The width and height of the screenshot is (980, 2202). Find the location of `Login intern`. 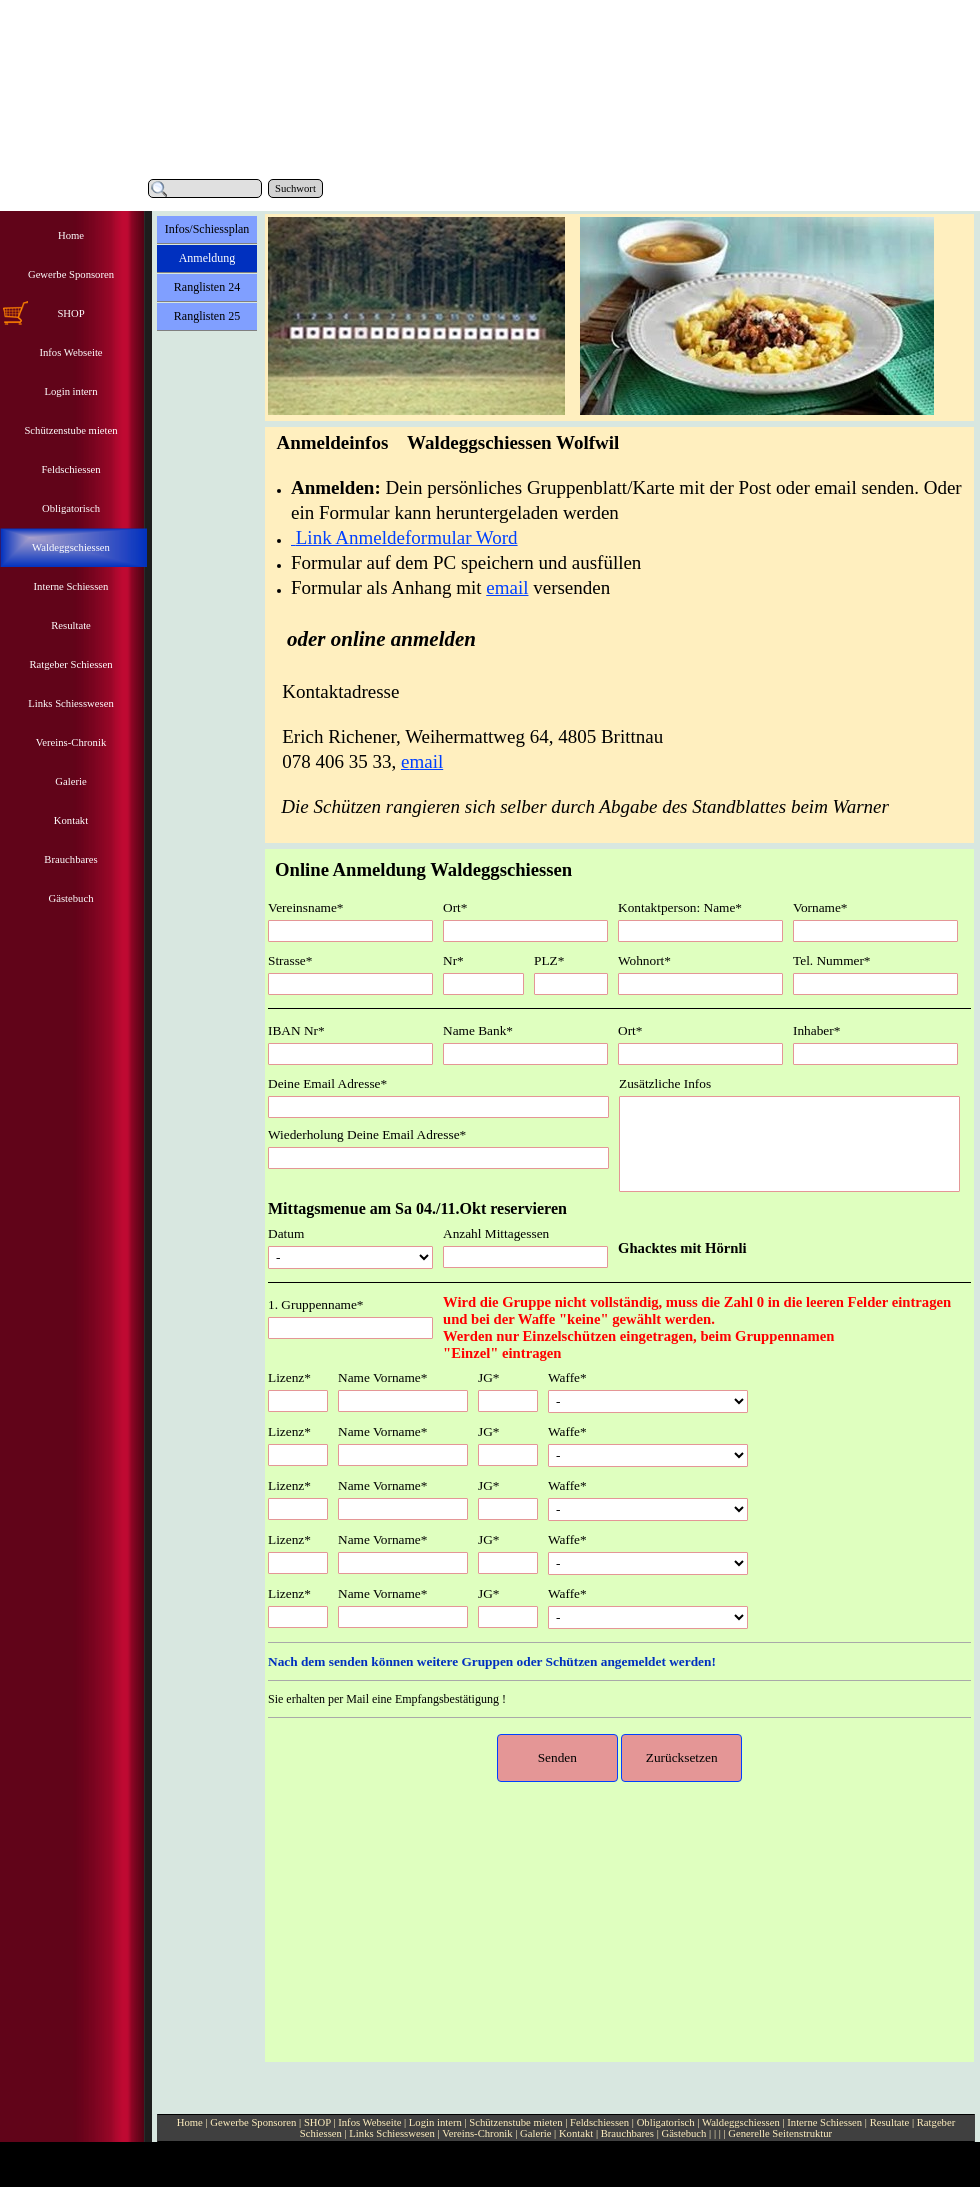

Login intern is located at coordinates (435, 2122).